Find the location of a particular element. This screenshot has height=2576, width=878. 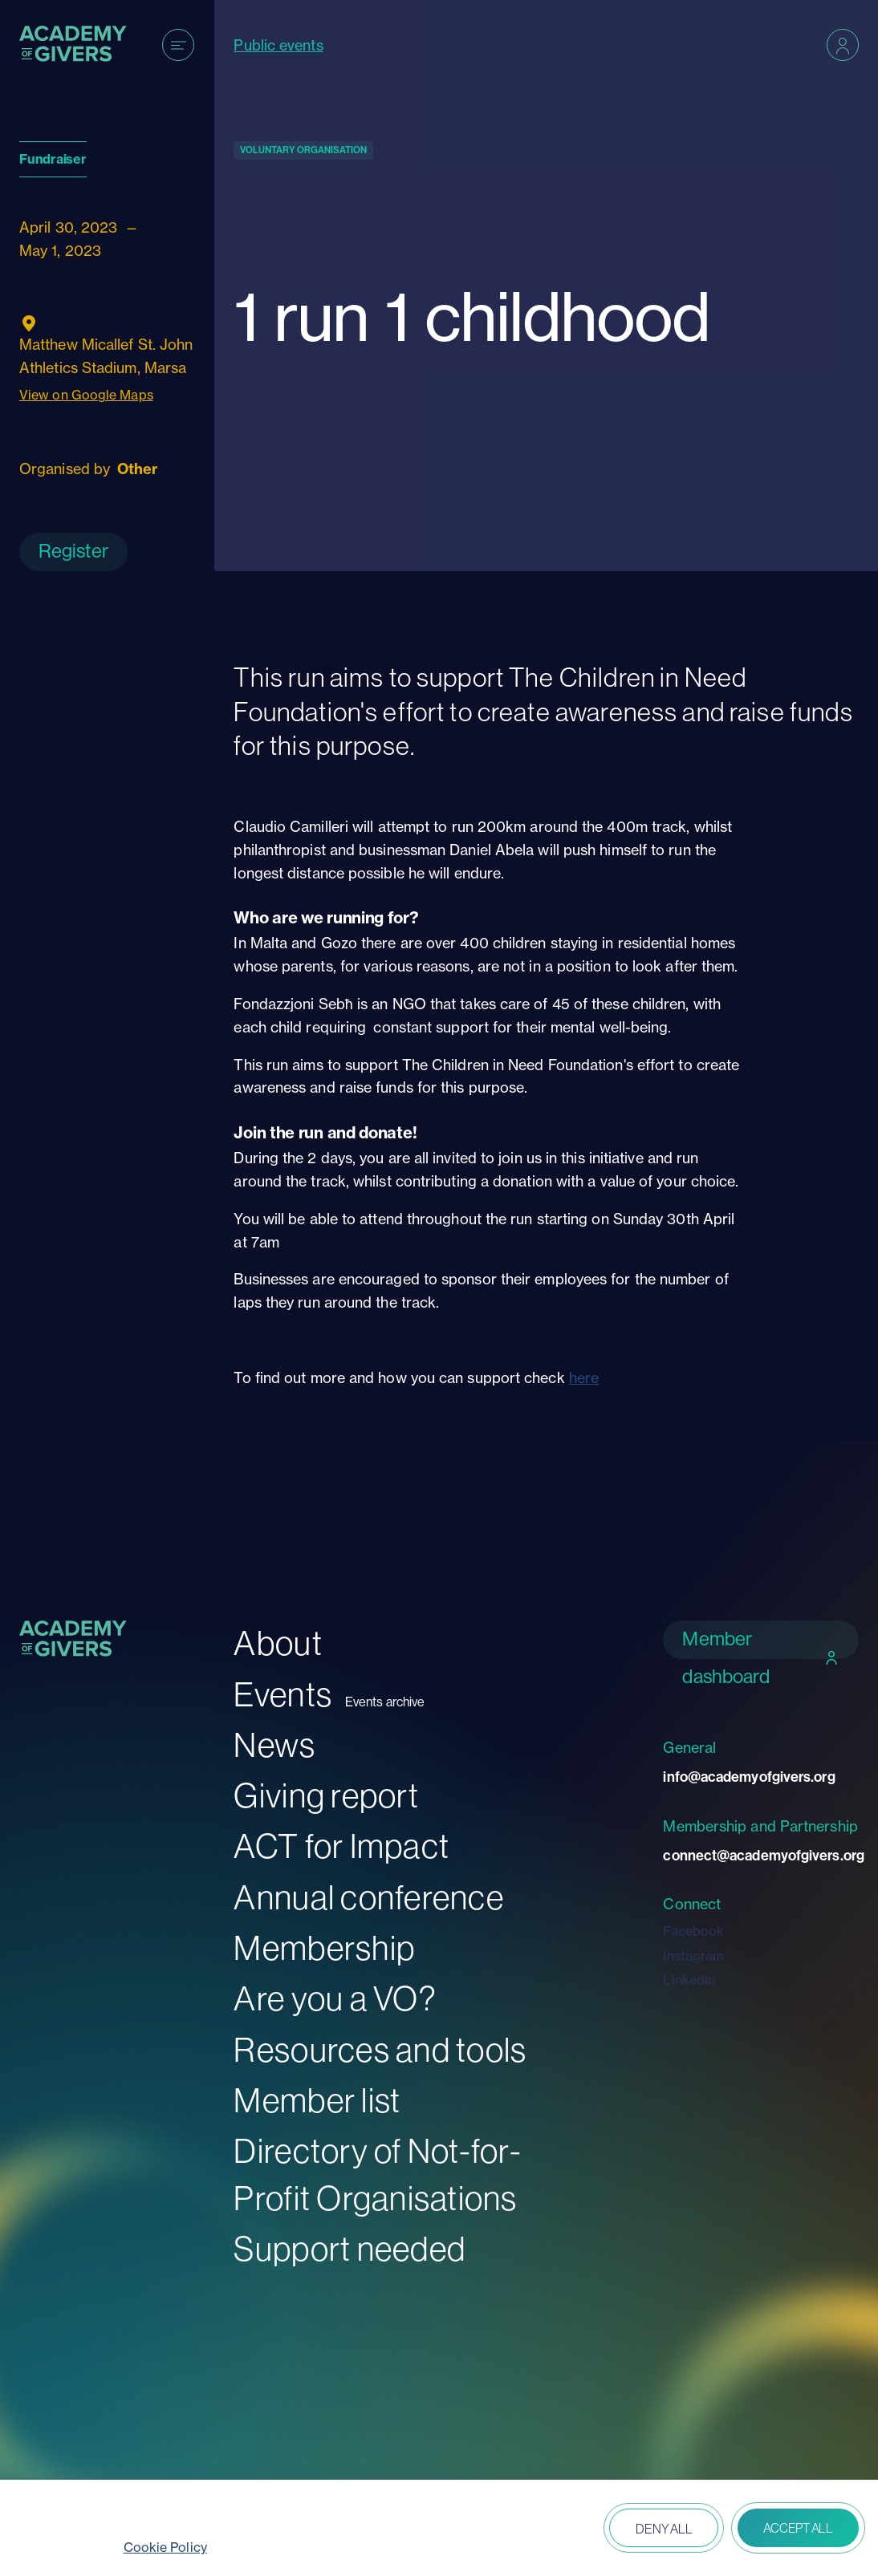

Deny all [button] is located at coordinates (664, 2528).